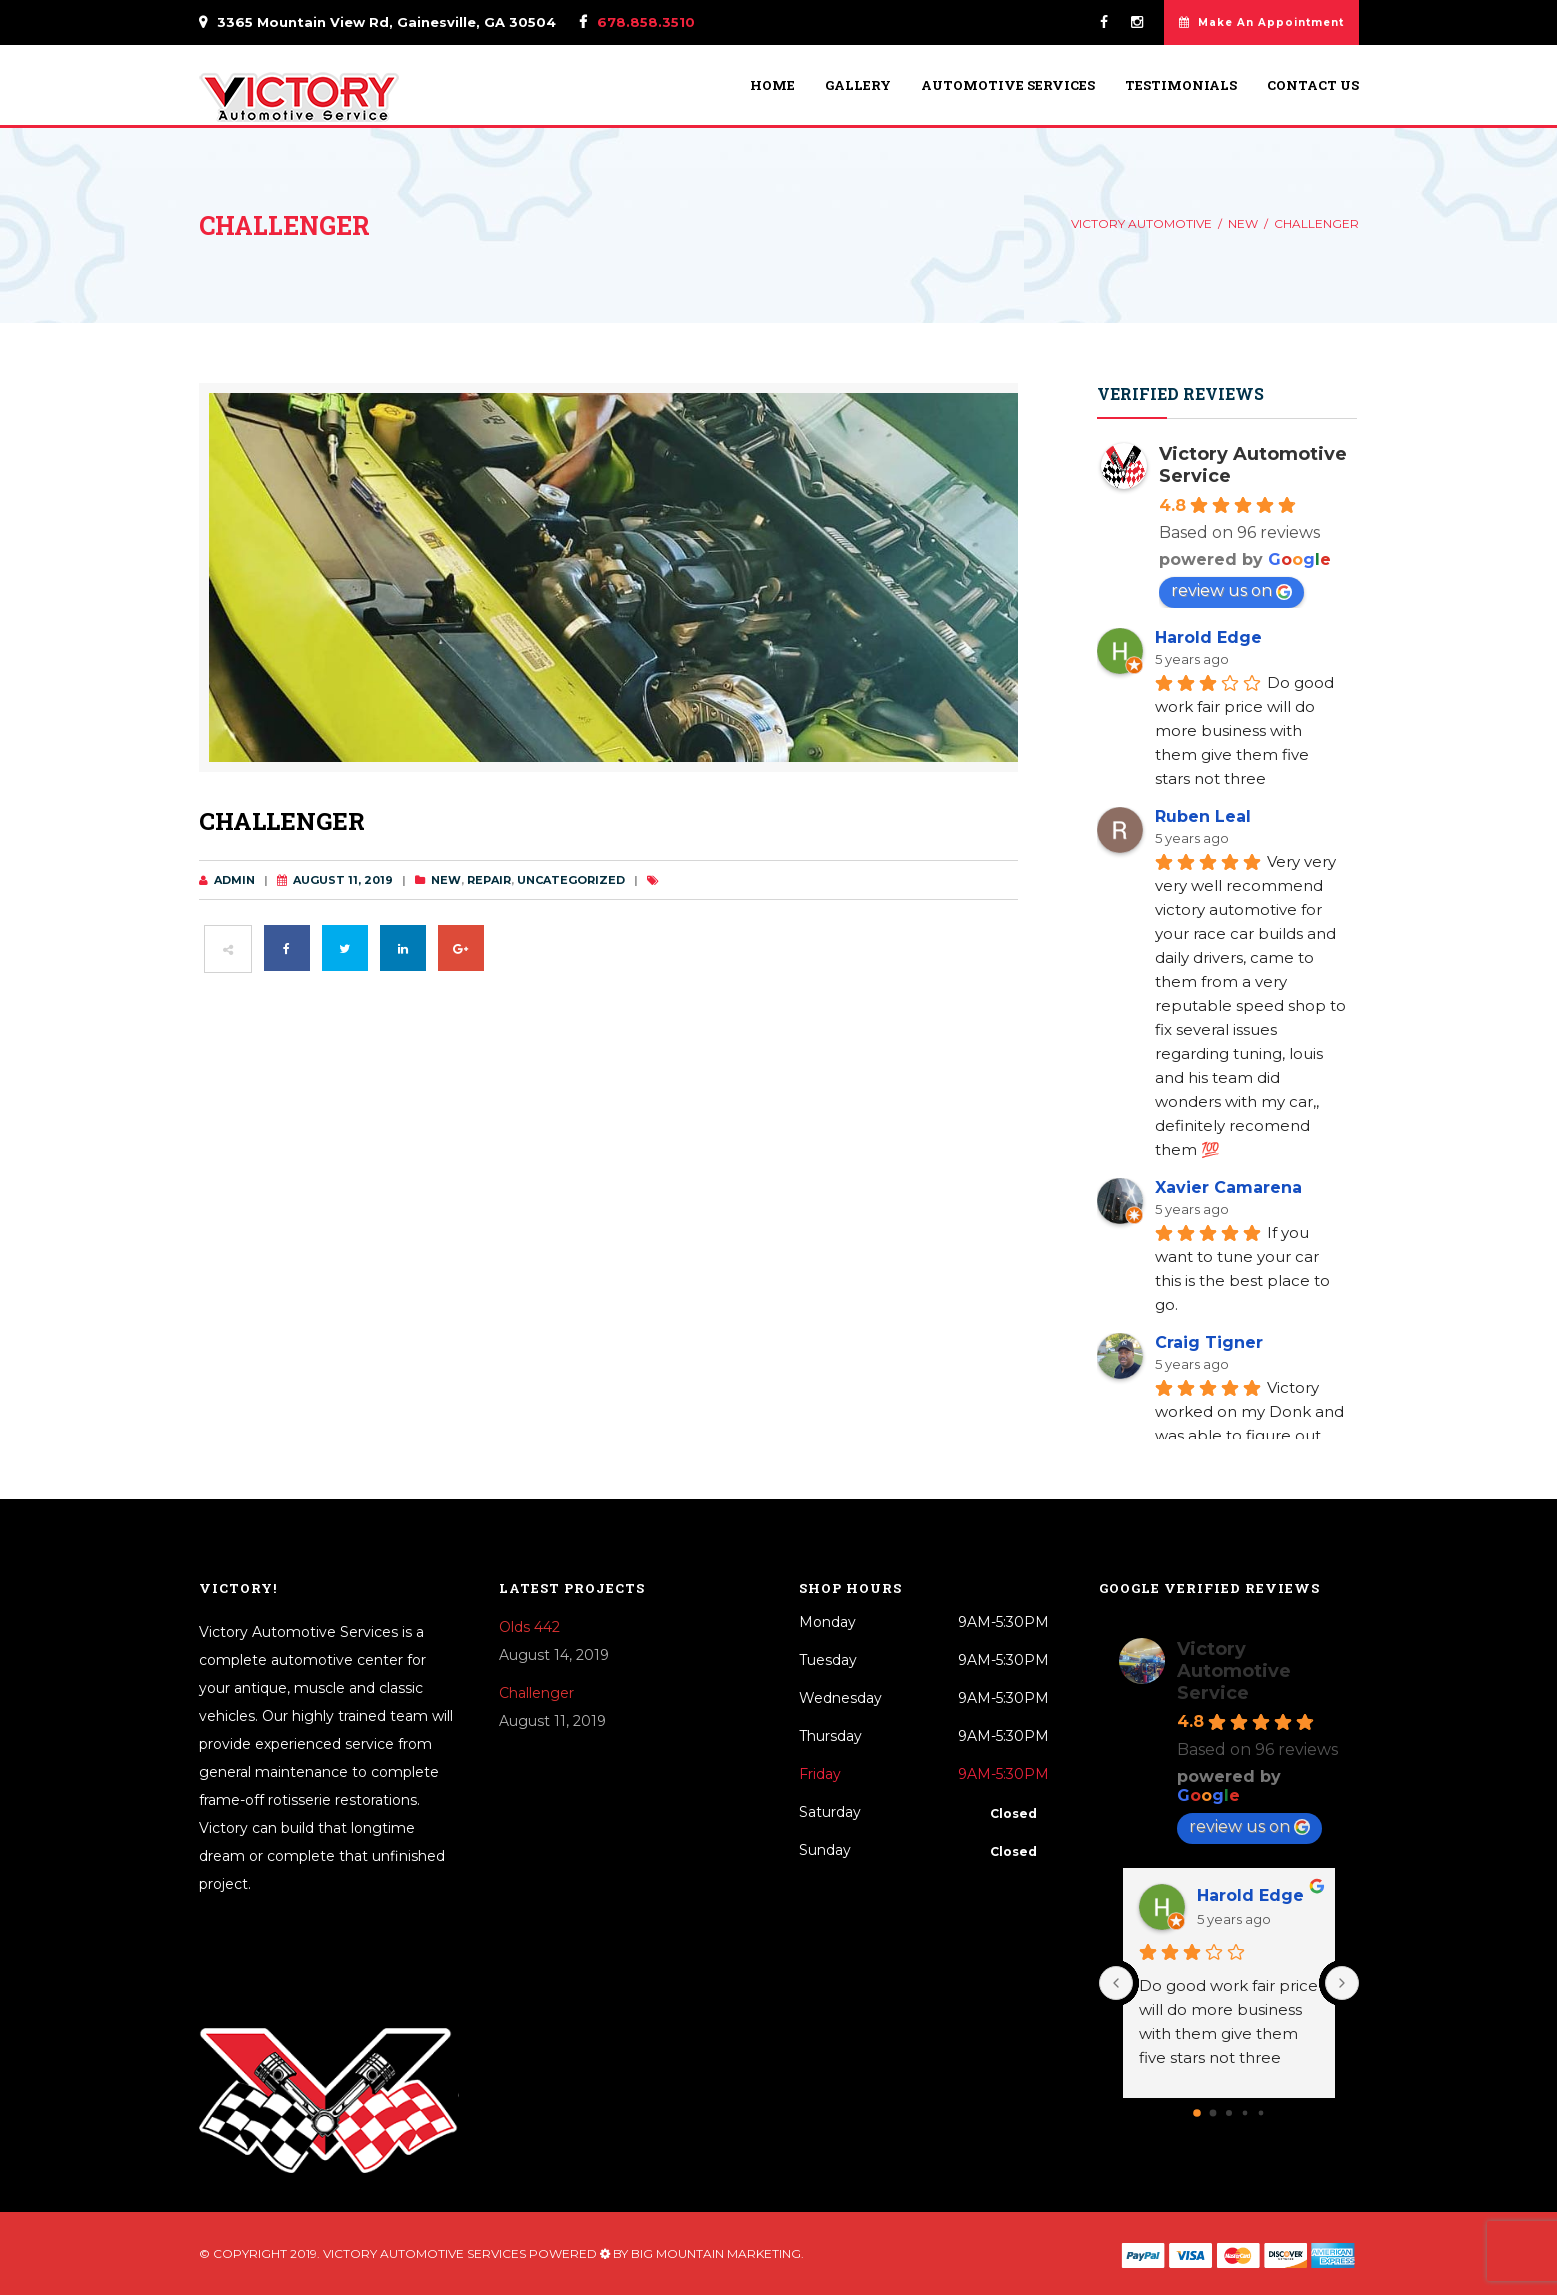 This screenshot has width=1557, height=2295. I want to click on Testimonials, so click(1181, 85).